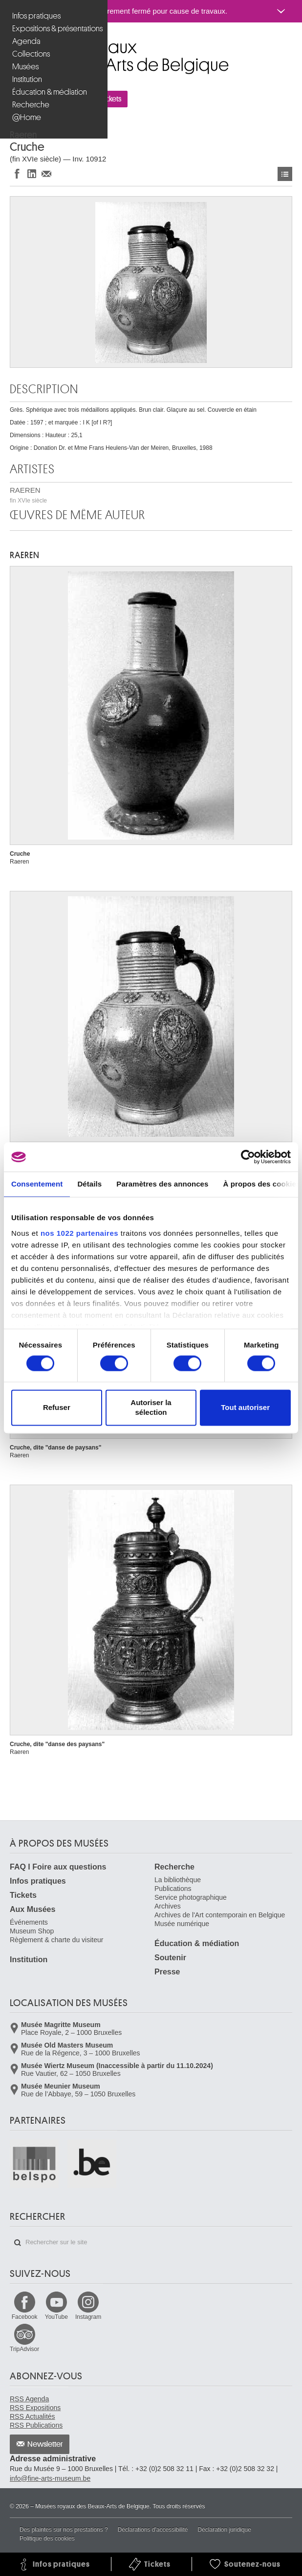 The width and height of the screenshot is (302, 2576). What do you see at coordinates (17, 2242) in the screenshot?
I see `Rechercher sur le site` at bounding box center [17, 2242].